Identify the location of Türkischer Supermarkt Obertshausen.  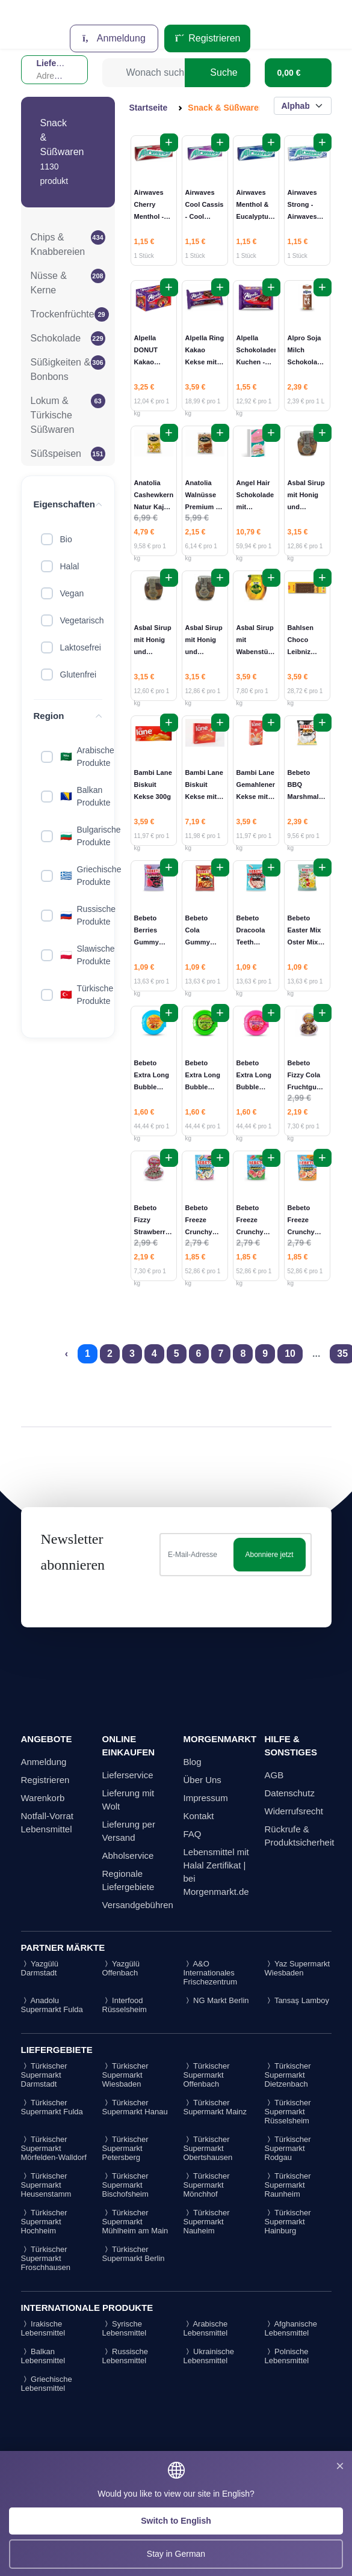
(208, 2148).